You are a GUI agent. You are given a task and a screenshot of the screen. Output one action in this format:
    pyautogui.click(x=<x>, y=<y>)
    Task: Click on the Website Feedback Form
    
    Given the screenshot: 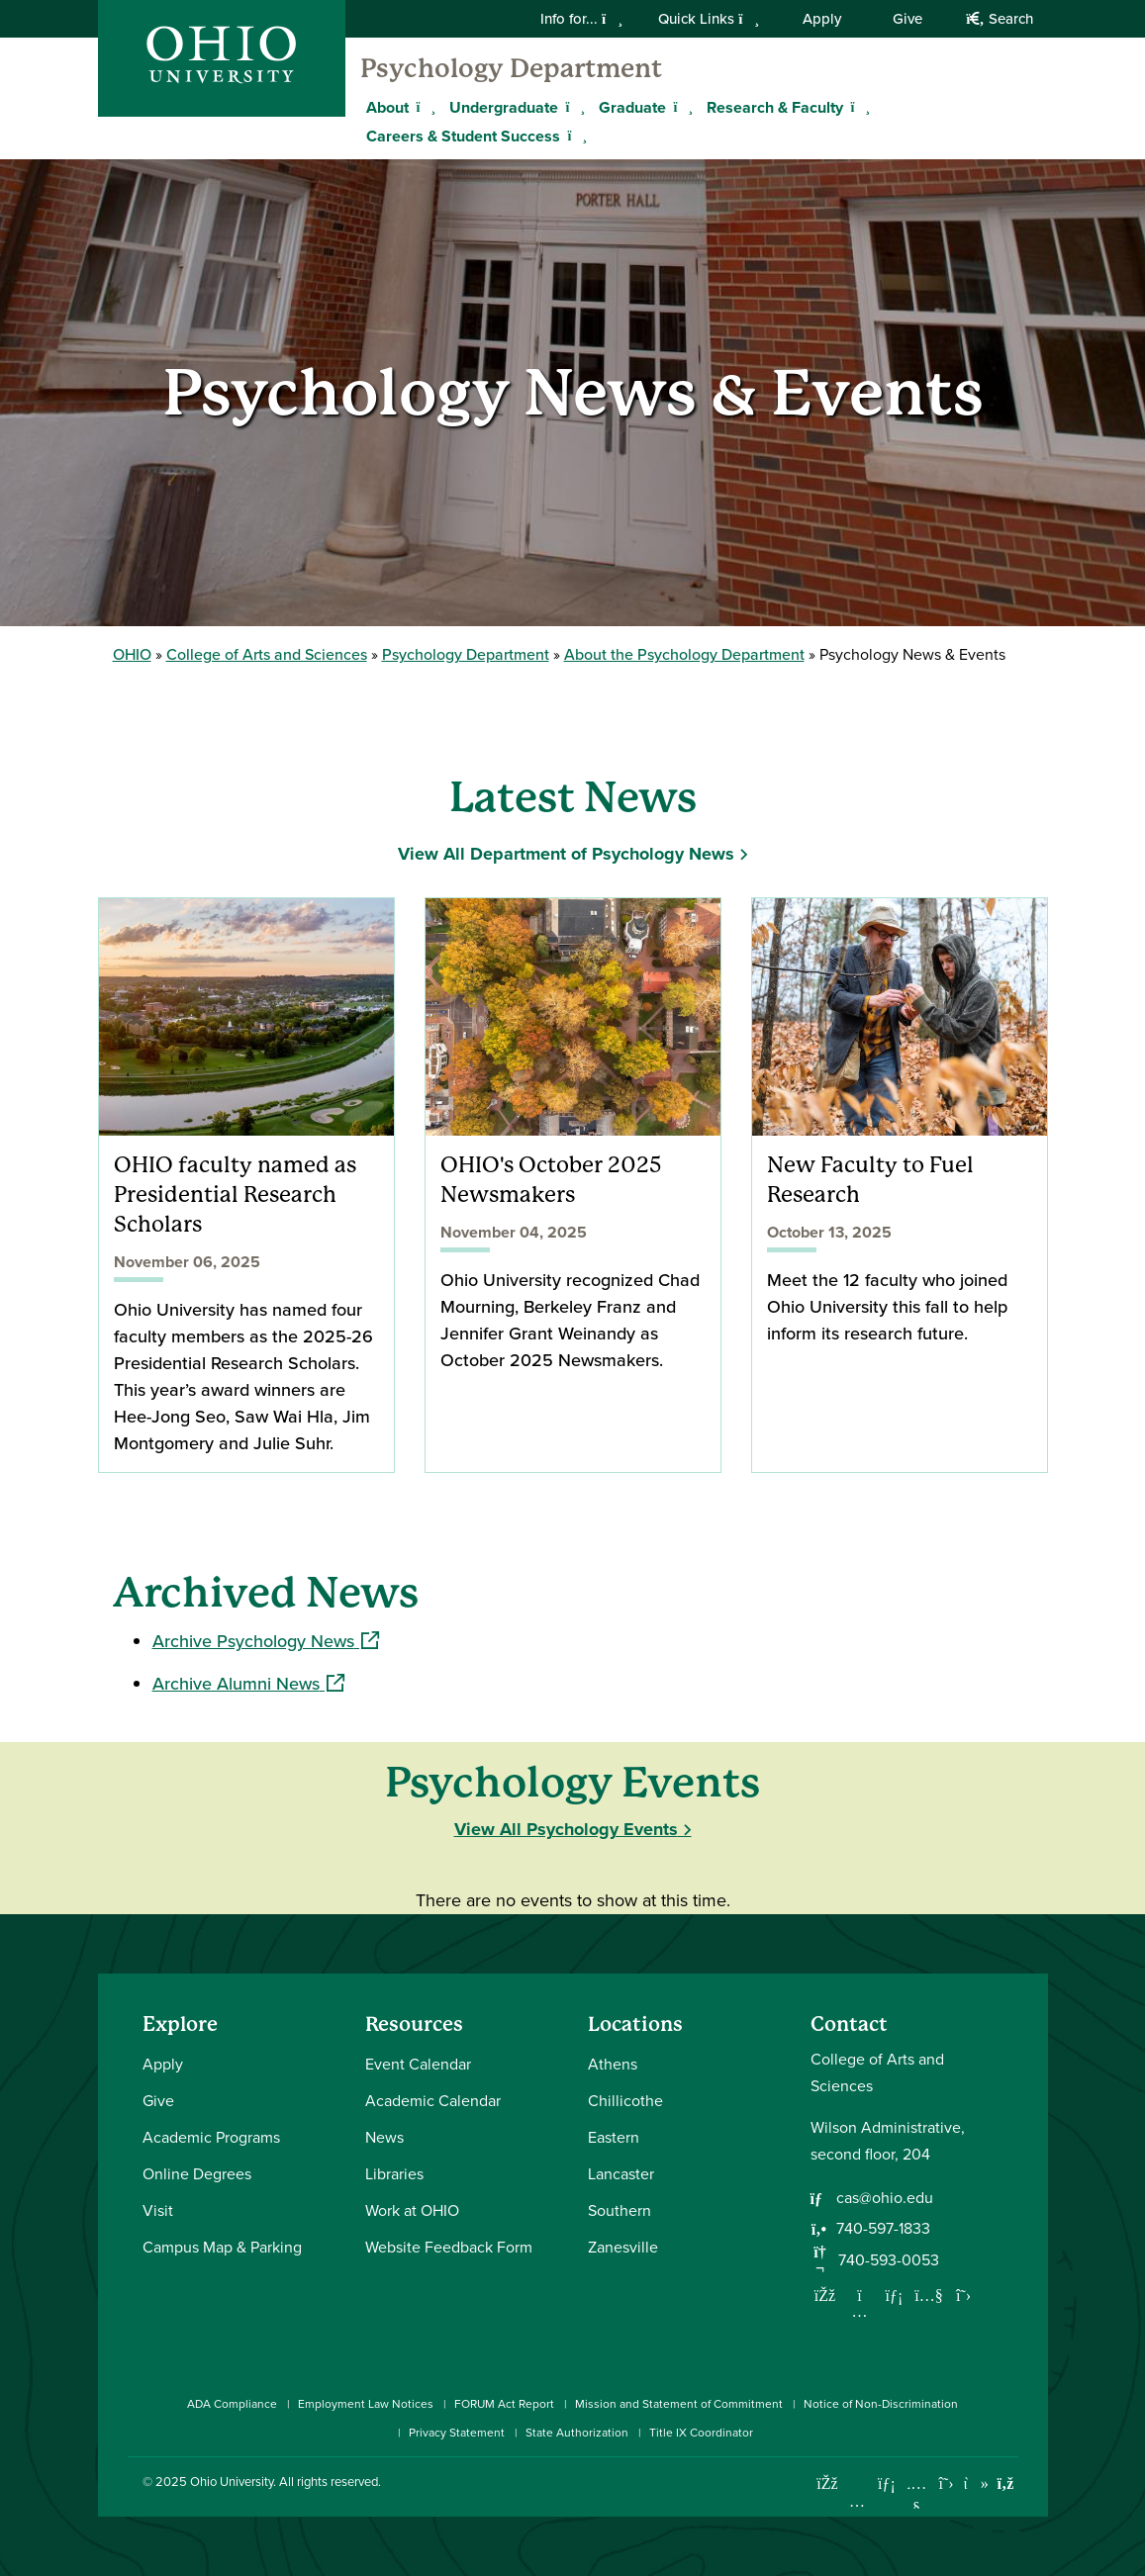 What is the action you would take?
    pyautogui.click(x=448, y=2247)
    